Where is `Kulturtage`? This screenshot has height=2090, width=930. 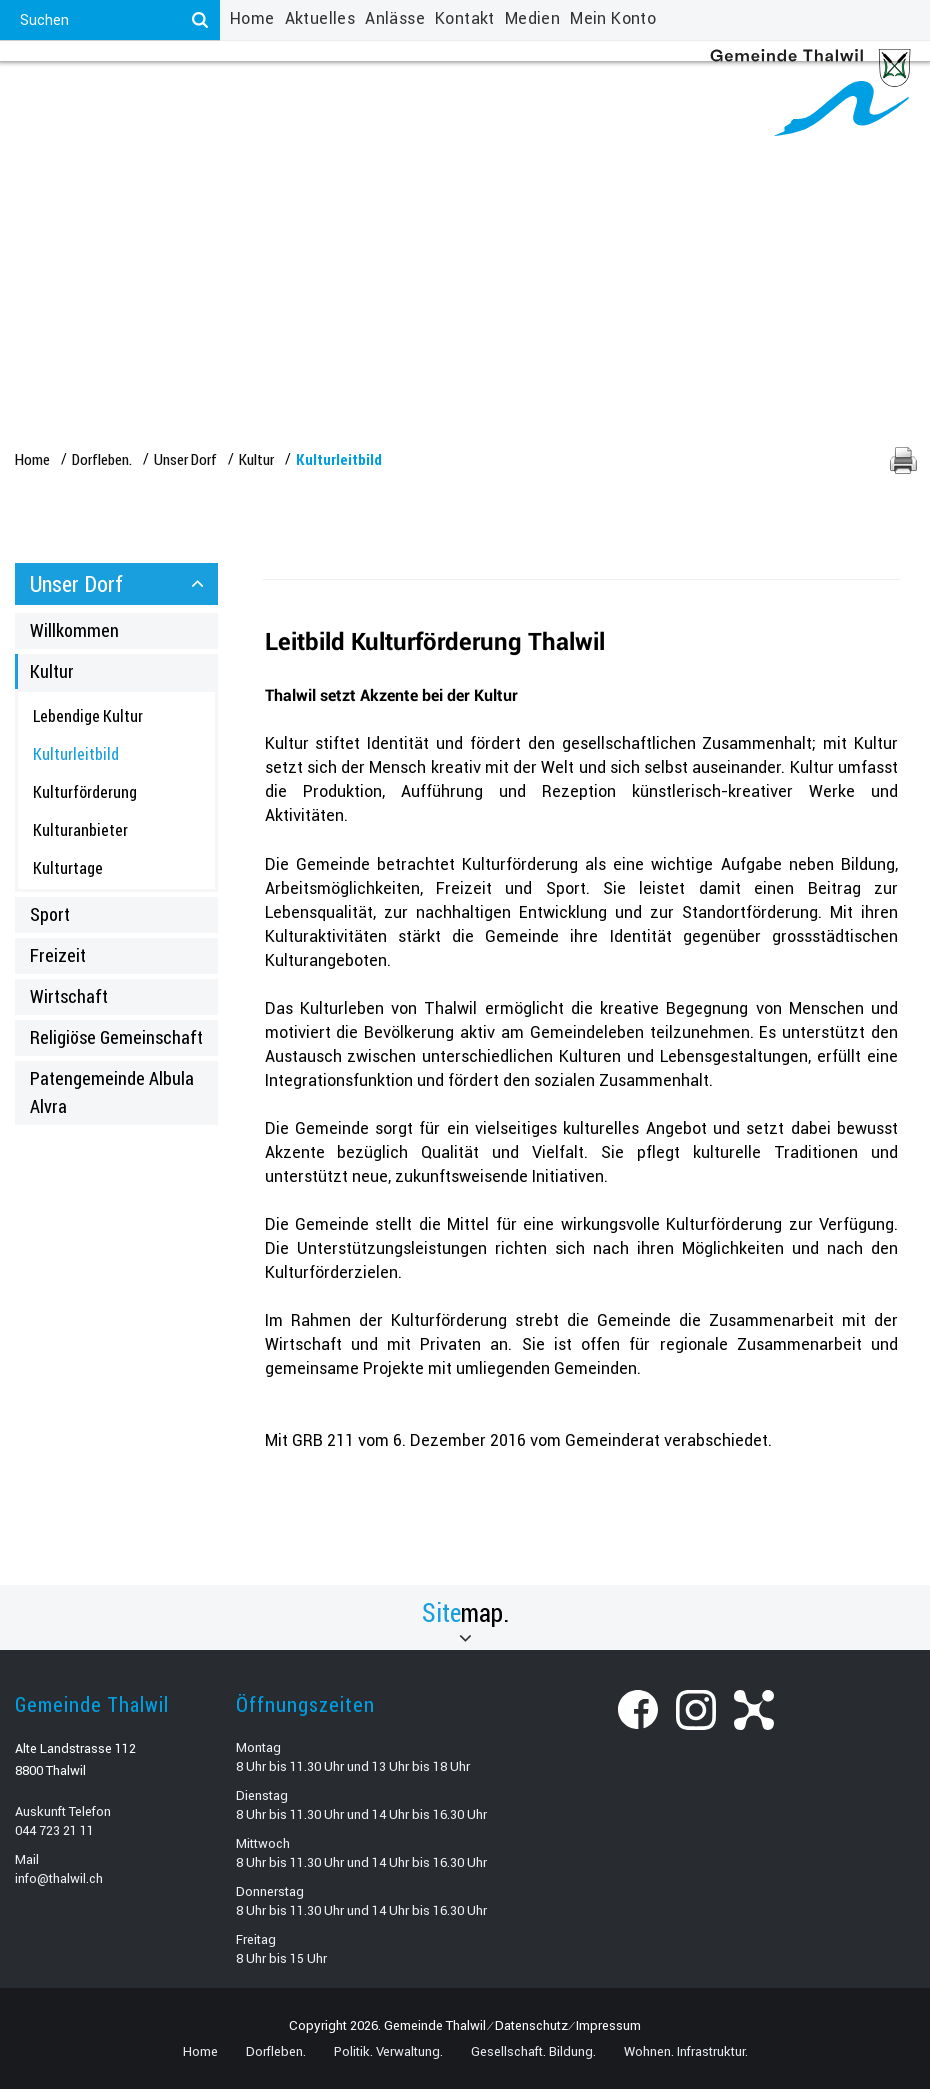 Kulturtage is located at coordinates (68, 868).